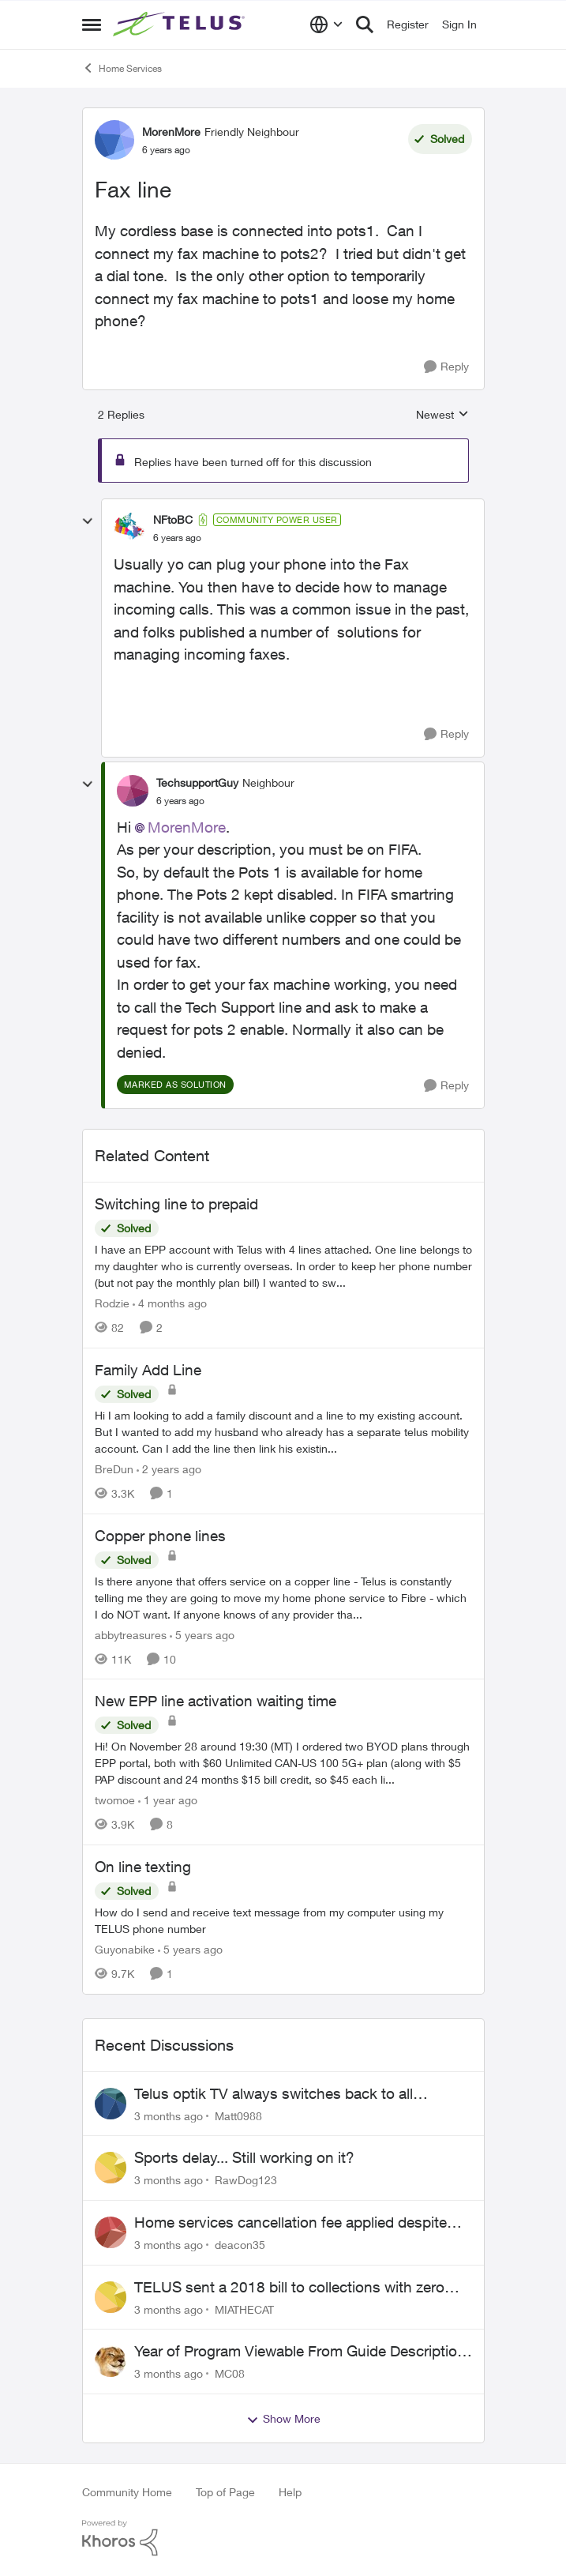 This screenshot has width=566, height=2576. I want to click on Telus optik TV always switches back to all channels, so click(273, 2094).